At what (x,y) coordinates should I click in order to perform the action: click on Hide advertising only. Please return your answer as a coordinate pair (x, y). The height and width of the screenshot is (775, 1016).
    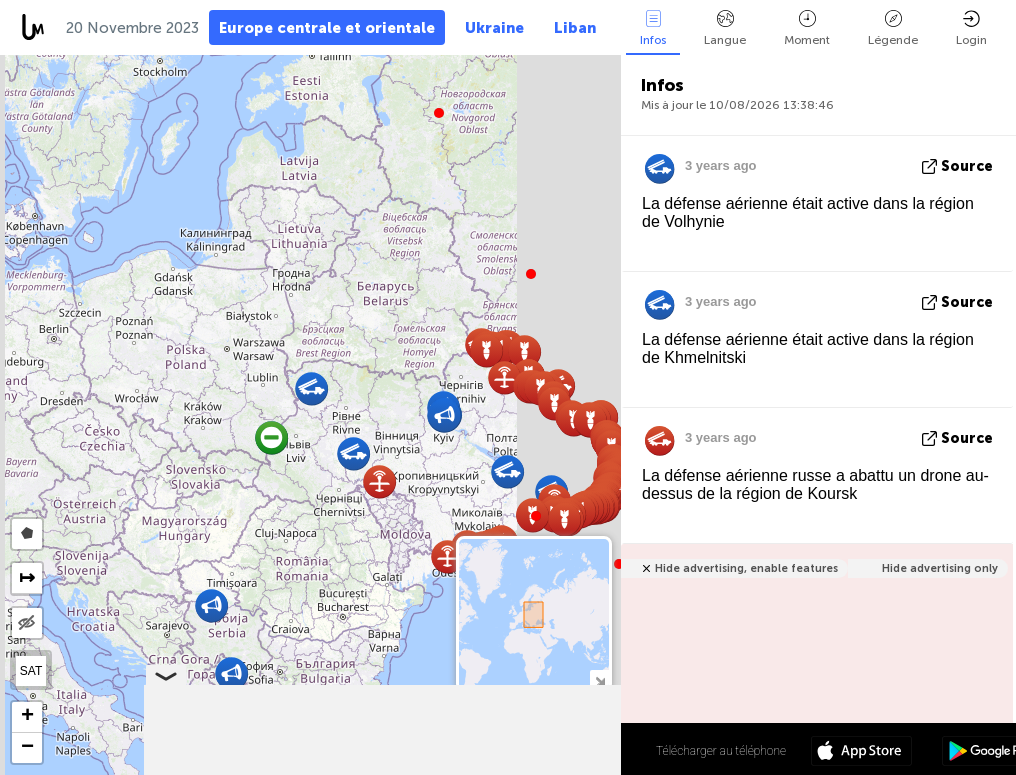
    Looking at the image, I should click on (940, 568).